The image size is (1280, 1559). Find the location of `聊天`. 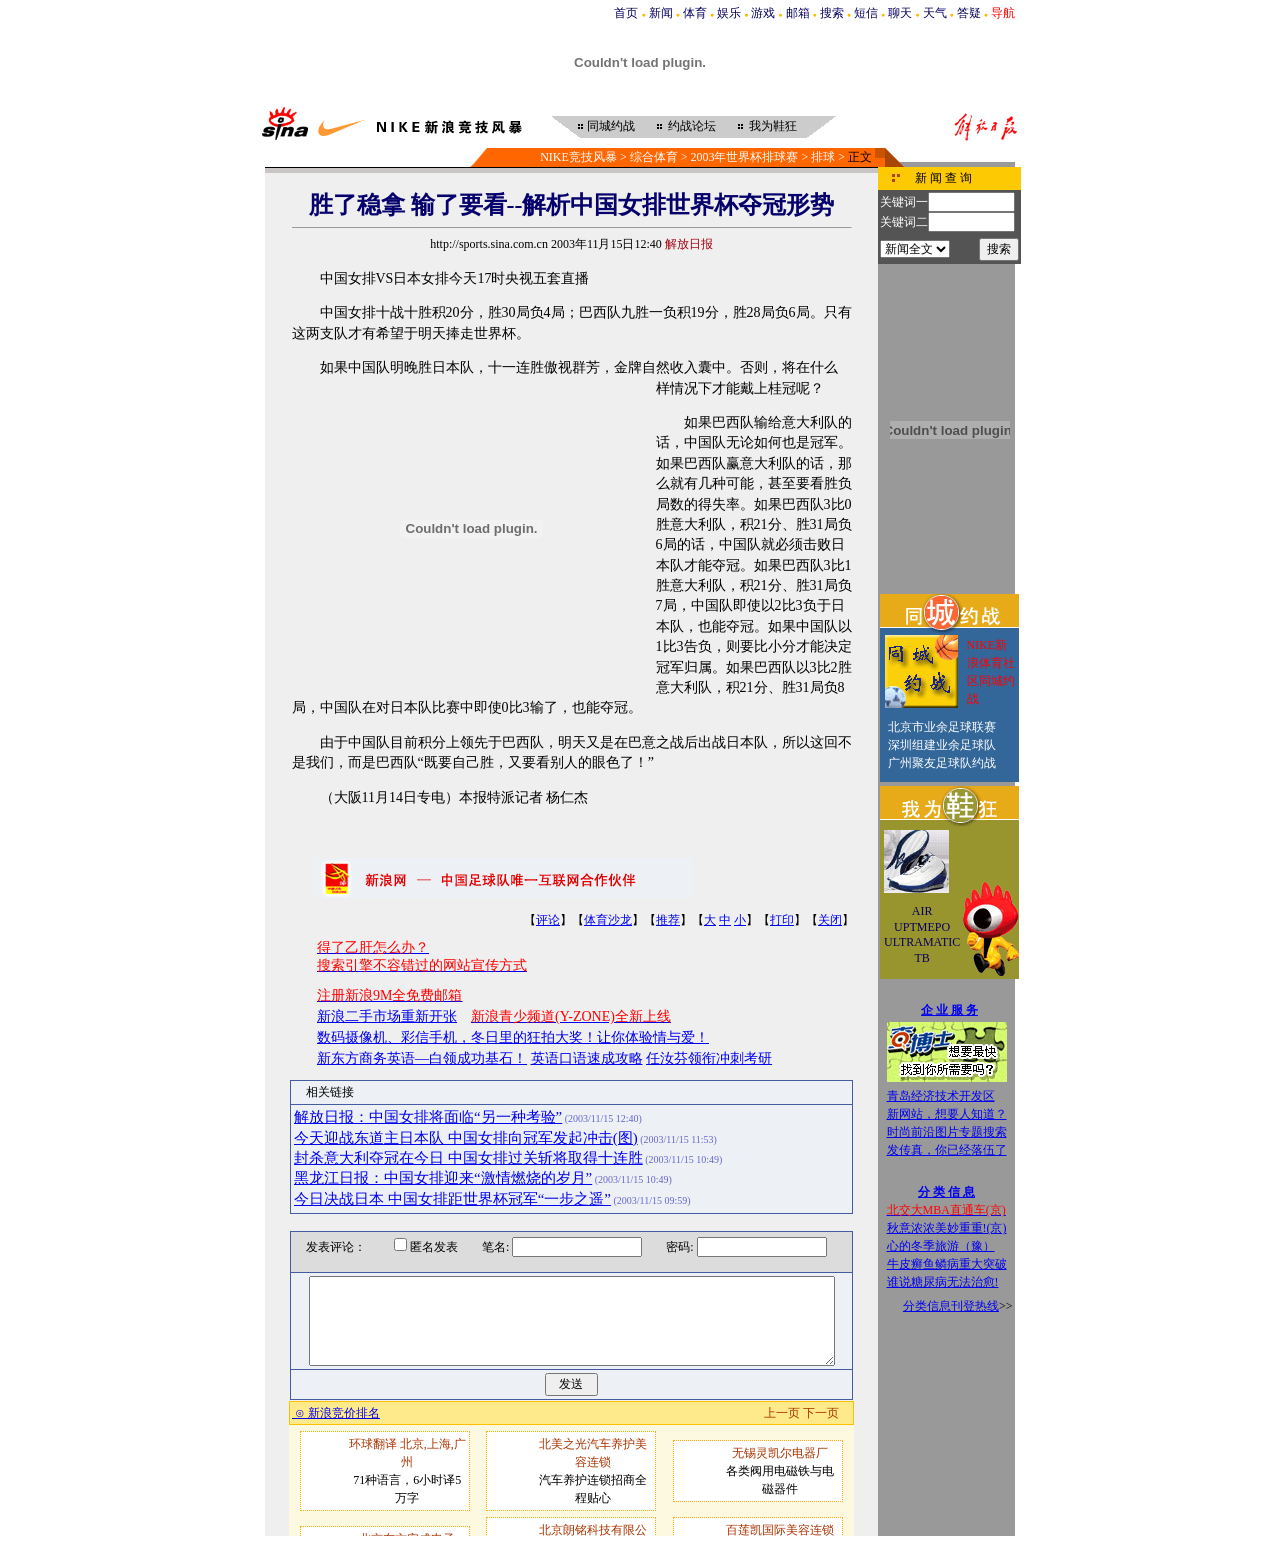

聊天 is located at coordinates (900, 13).